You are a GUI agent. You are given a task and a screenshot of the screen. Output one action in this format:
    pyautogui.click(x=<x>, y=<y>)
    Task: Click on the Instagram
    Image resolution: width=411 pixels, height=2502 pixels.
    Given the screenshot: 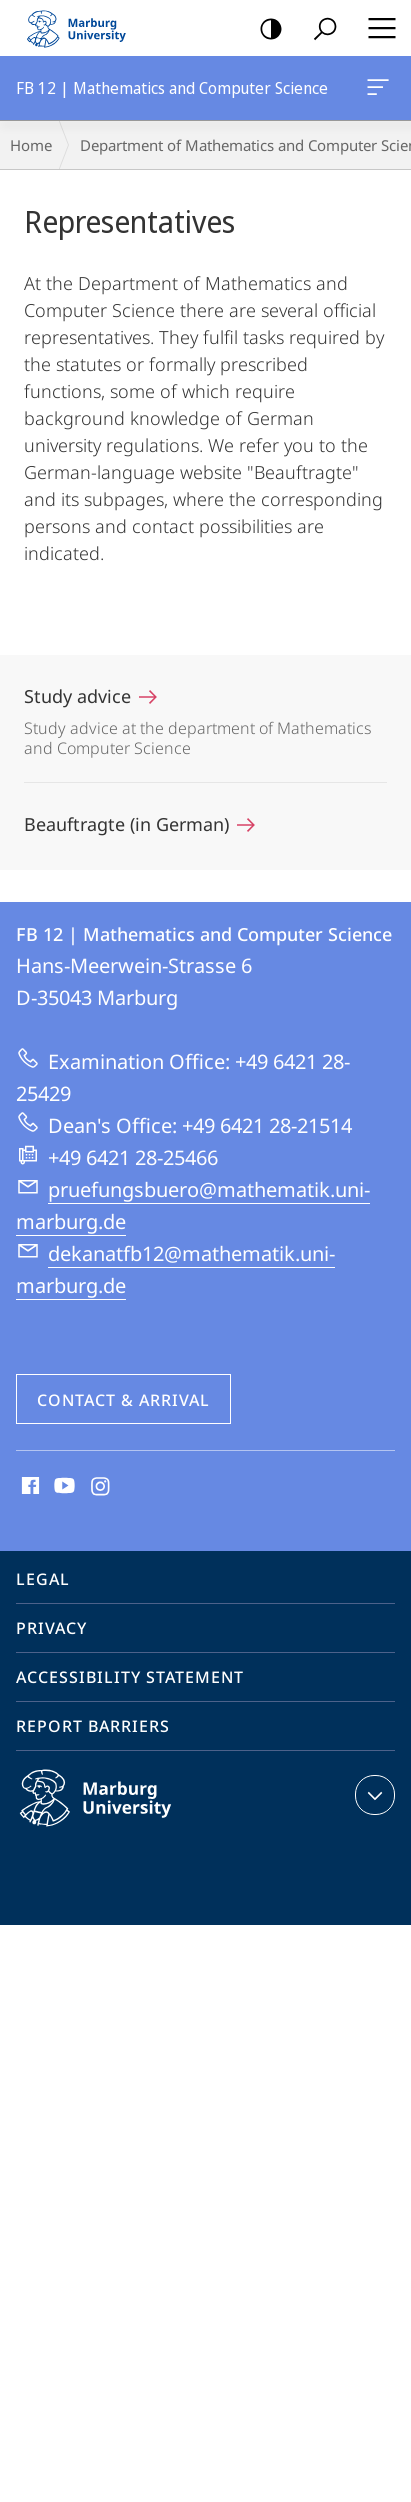 What is the action you would take?
    pyautogui.click(x=101, y=1487)
    